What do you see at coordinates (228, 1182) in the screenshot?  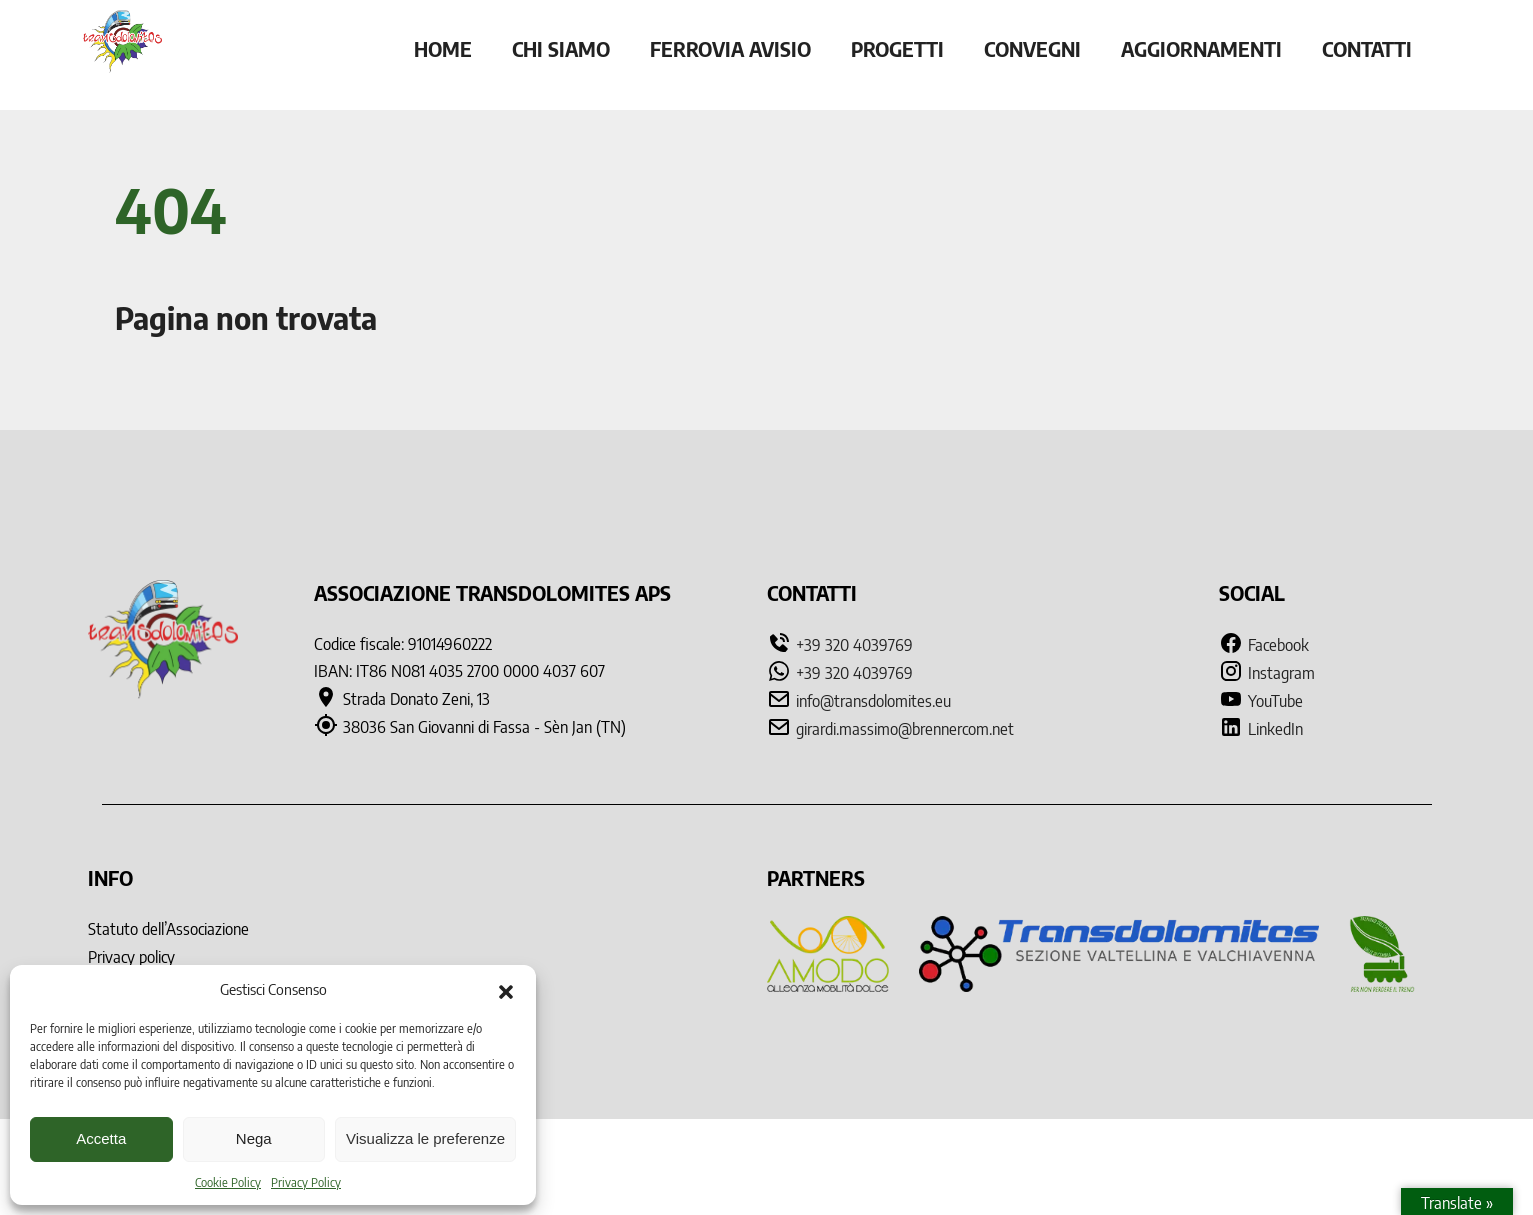 I see `Cookie Policy` at bounding box center [228, 1182].